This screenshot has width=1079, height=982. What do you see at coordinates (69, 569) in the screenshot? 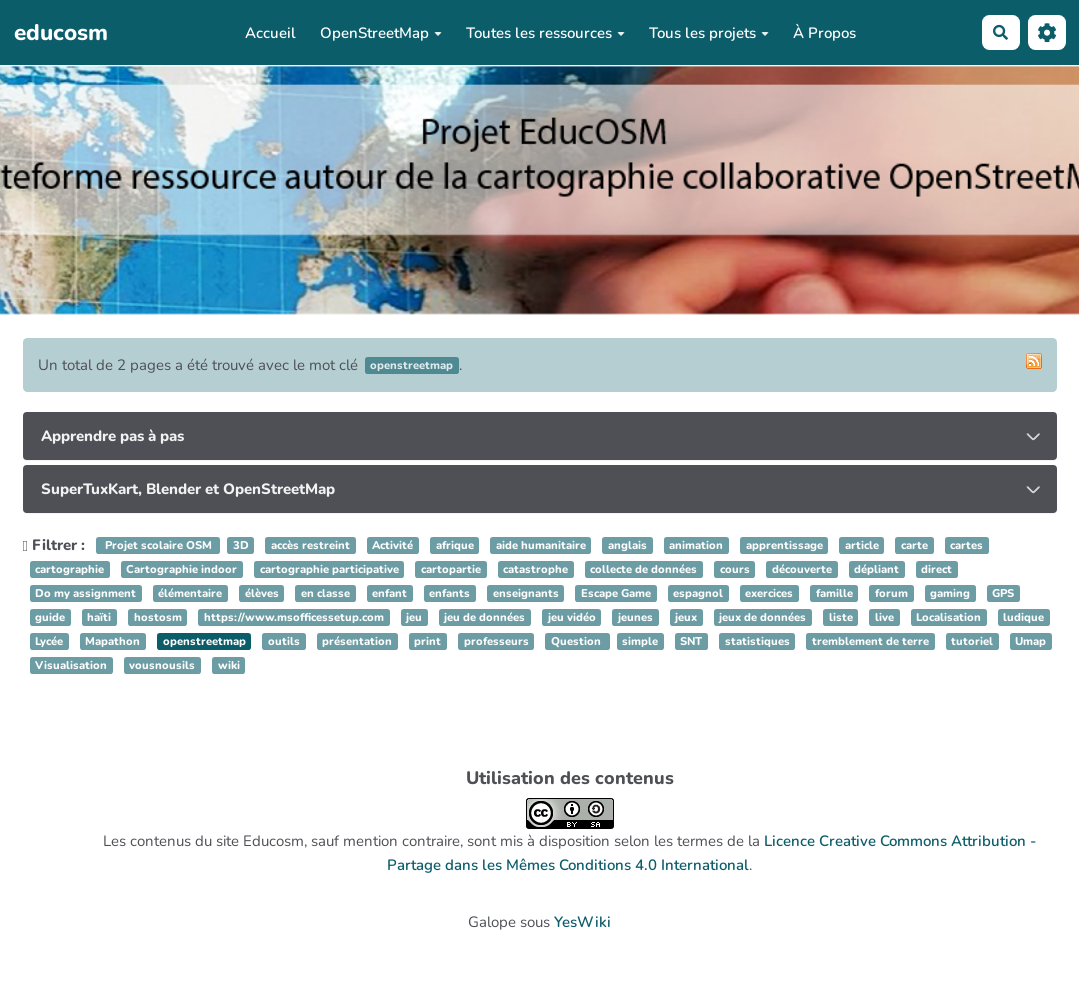
I see `cartographie` at bounding box center [69, 569].